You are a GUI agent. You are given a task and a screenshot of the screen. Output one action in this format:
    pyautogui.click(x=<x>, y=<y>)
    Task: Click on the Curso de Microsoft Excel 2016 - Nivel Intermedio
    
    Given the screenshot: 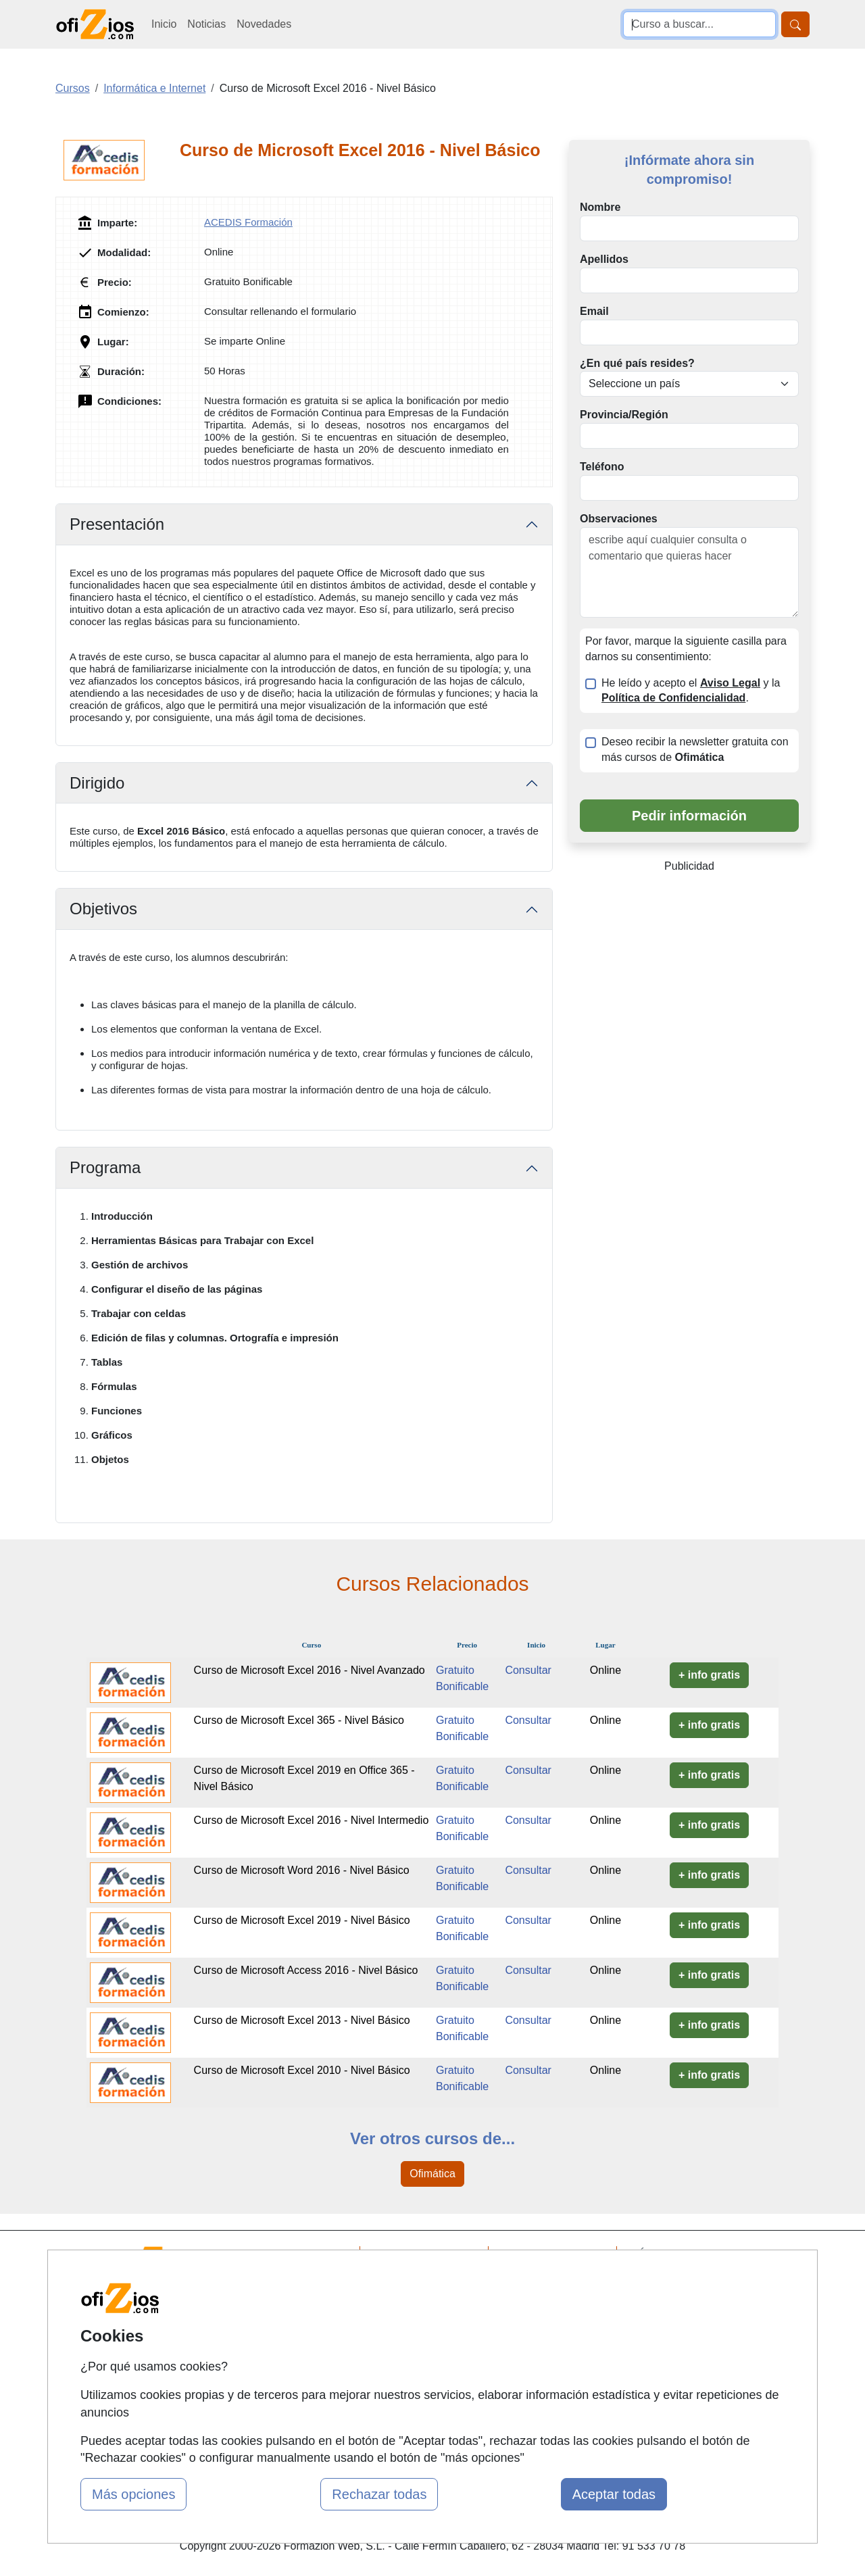 What is the action you would take?
    pyautogui.click(x=311, y=1820)
    